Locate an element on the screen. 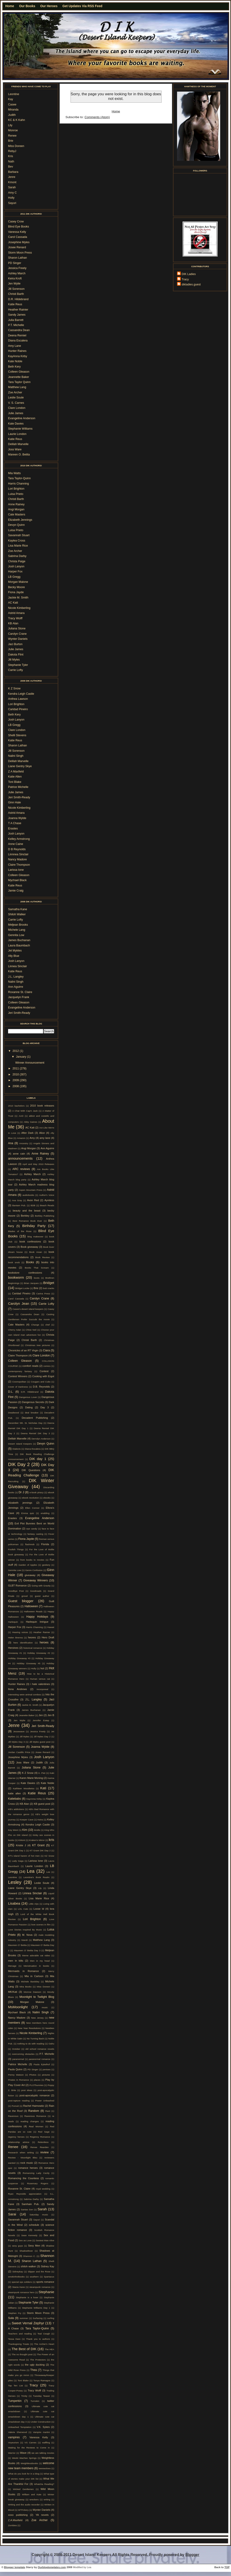 Image resolution: width=231 pixels, height=2576 pixels. Jen Wylie is located at coordinates (14, 283).